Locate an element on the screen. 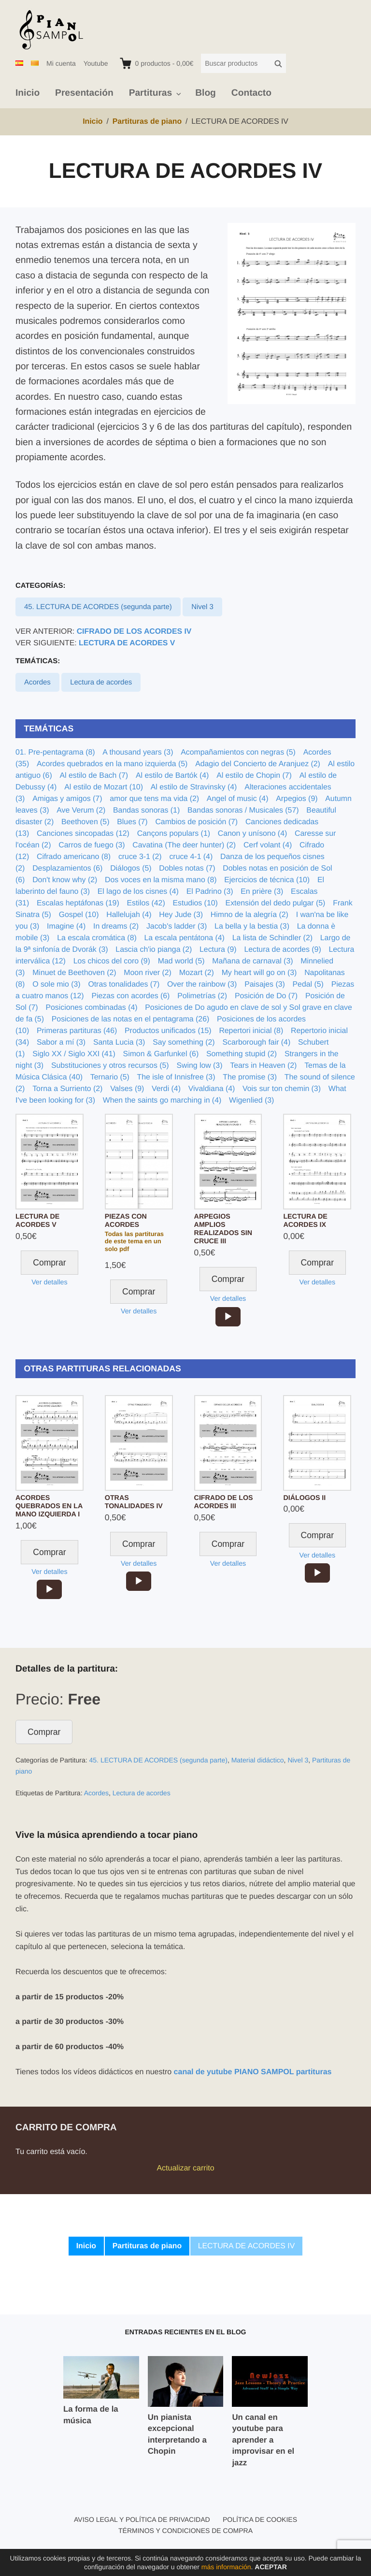  Amigas y amigos (7) is located at coordinates (67, 799).